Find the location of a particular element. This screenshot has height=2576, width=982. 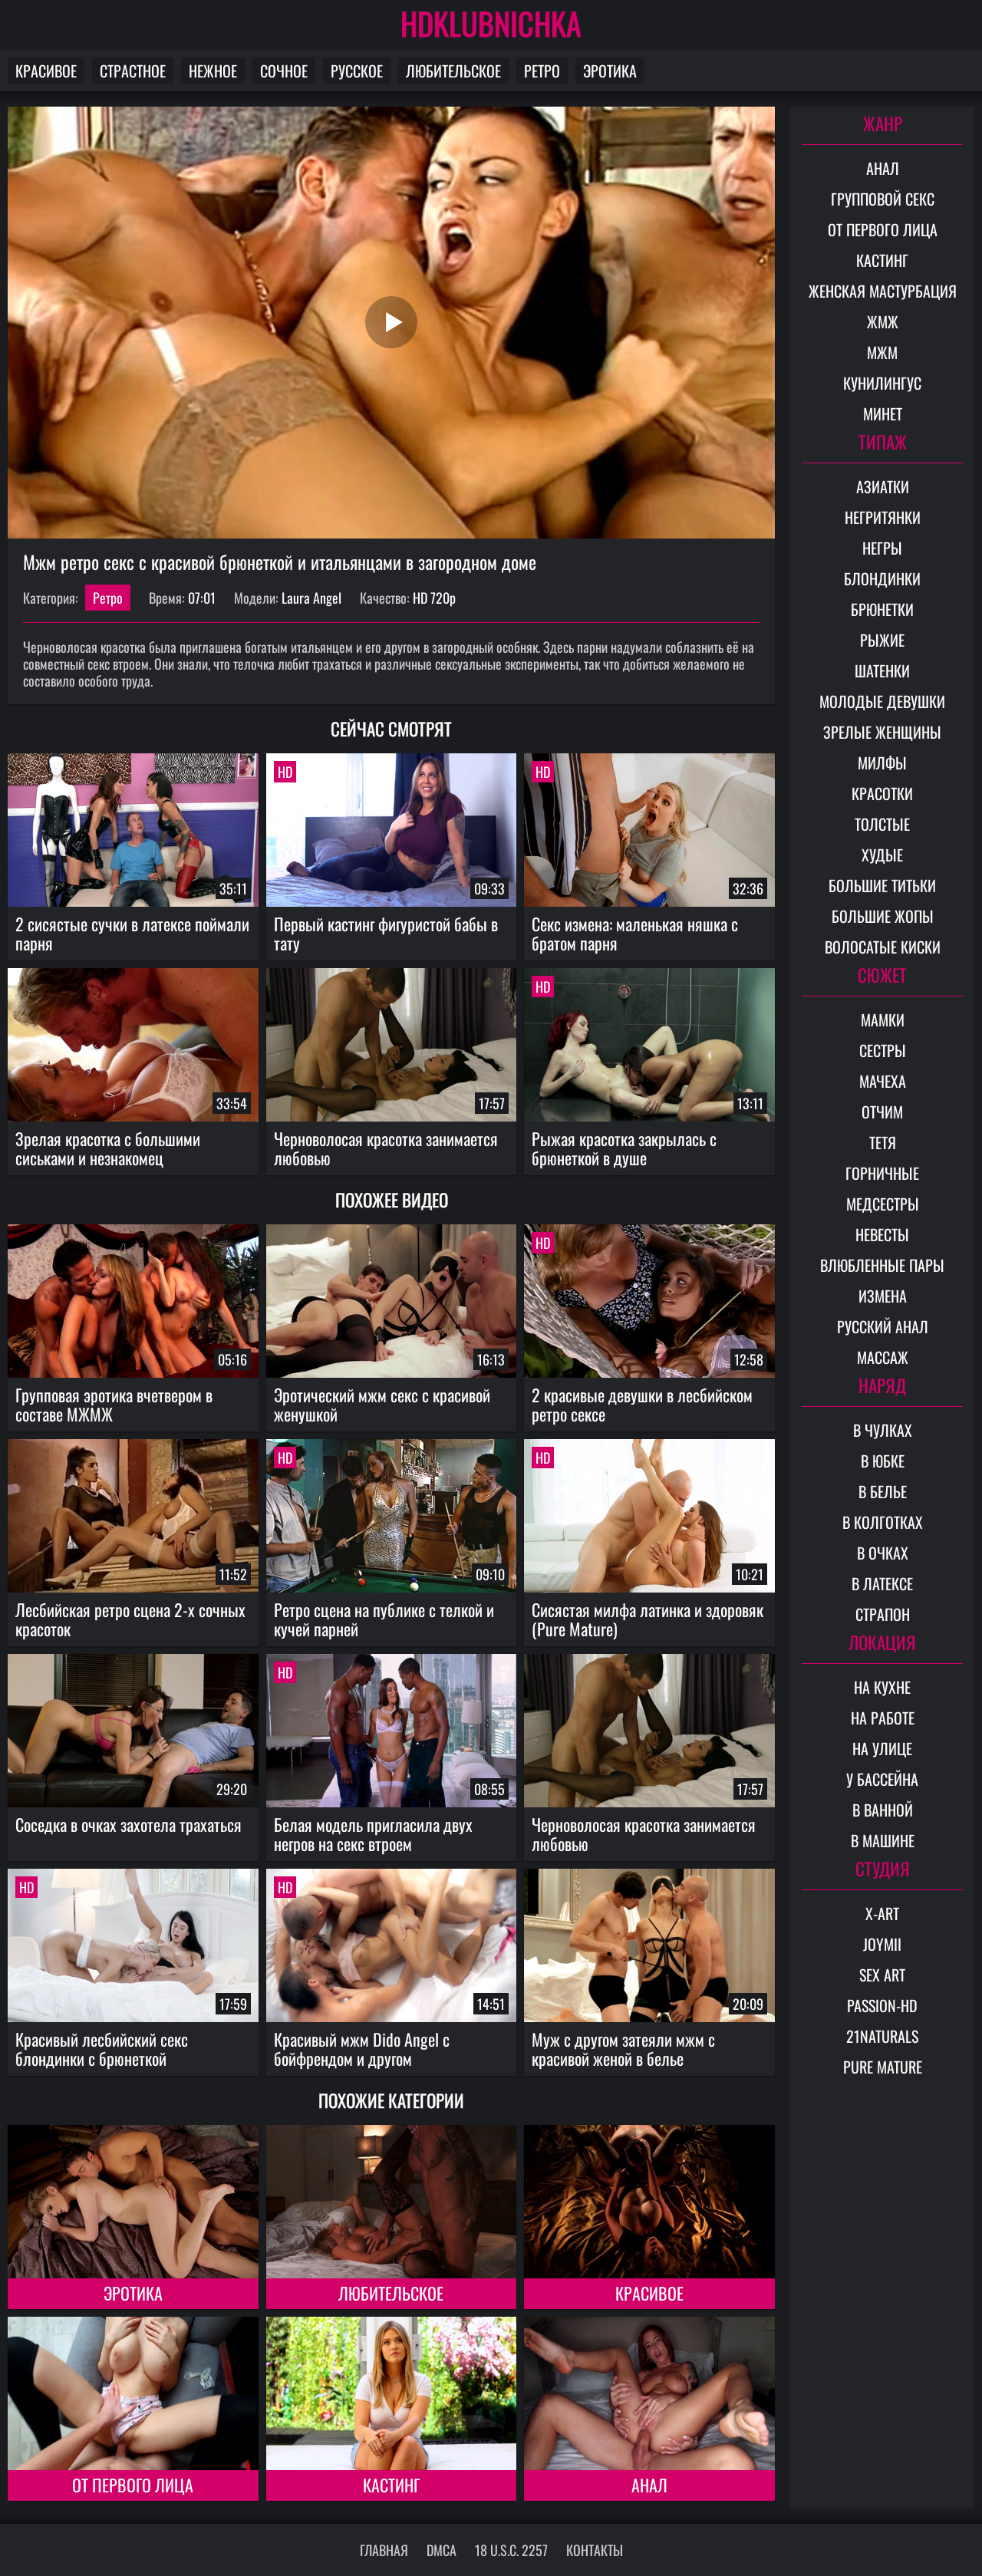

ЖМЖ is located at coordinates (882, 321).